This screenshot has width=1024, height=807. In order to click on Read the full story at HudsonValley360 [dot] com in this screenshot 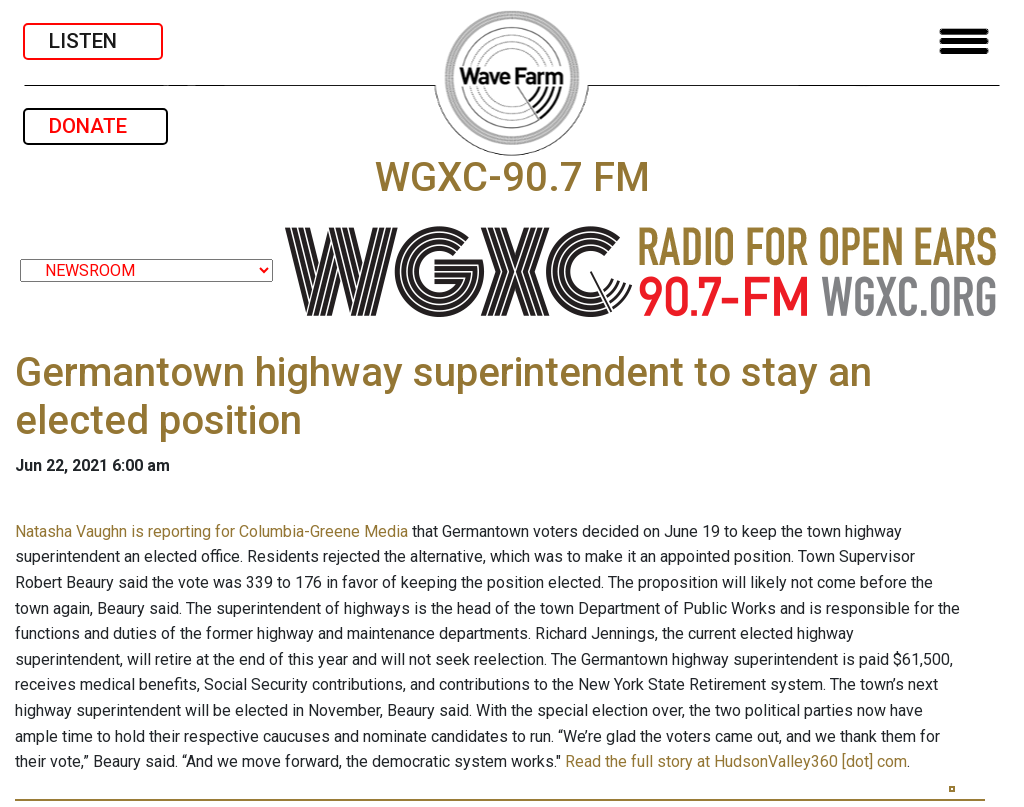, I will do `click(736, 761)`.